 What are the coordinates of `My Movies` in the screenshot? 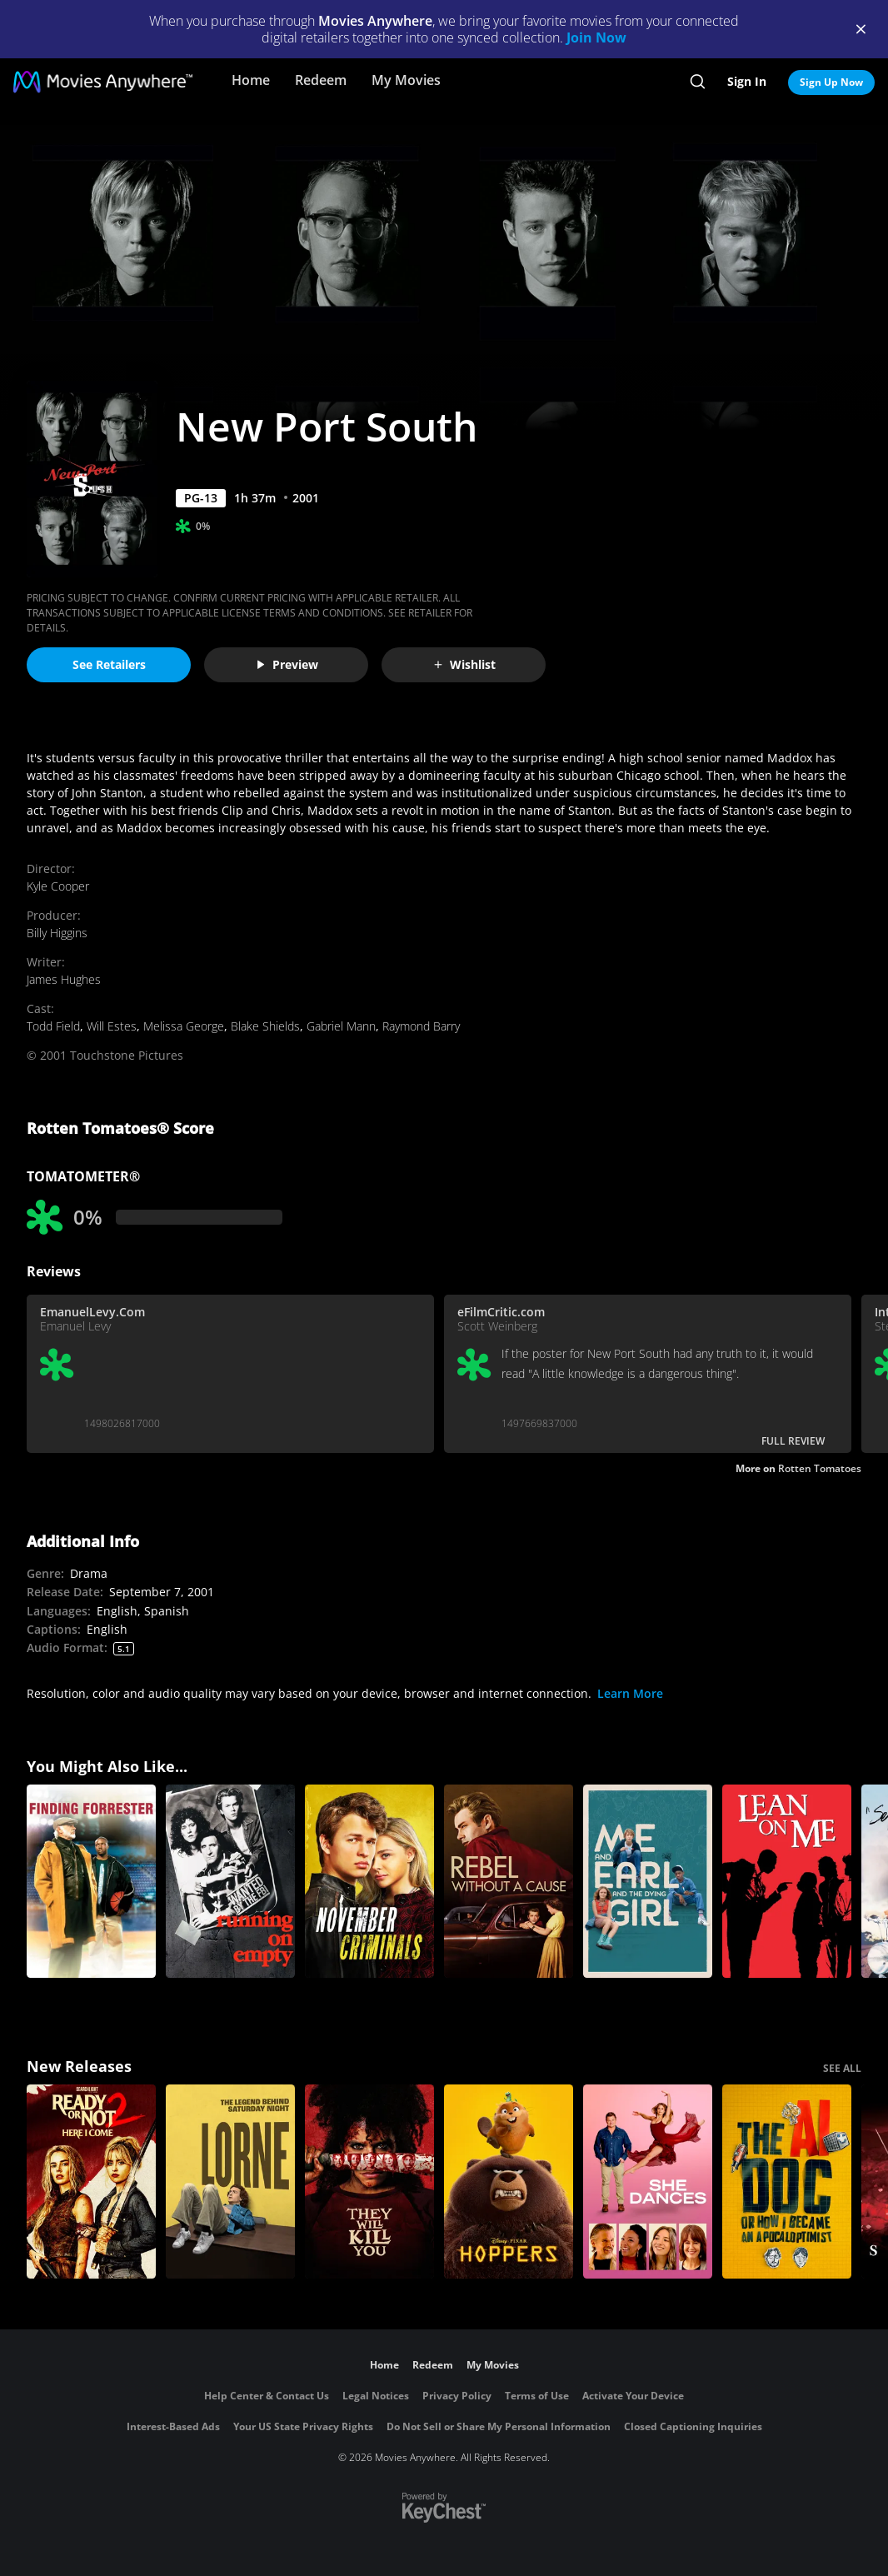 It's located at (406, 80).